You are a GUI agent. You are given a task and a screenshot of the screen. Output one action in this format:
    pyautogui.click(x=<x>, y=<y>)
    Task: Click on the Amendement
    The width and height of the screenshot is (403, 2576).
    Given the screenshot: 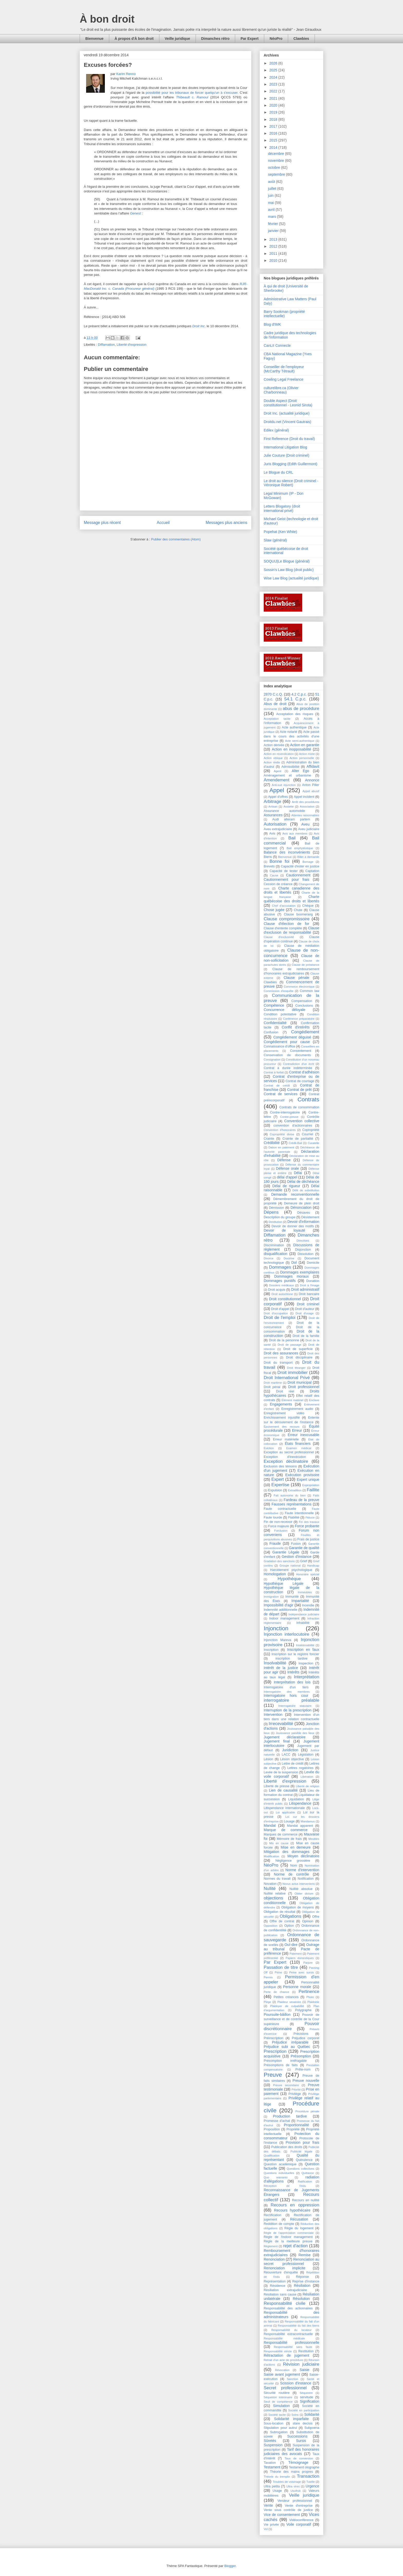 What is the action you would take?
    pyautogui.click(x=276, y=780)
    